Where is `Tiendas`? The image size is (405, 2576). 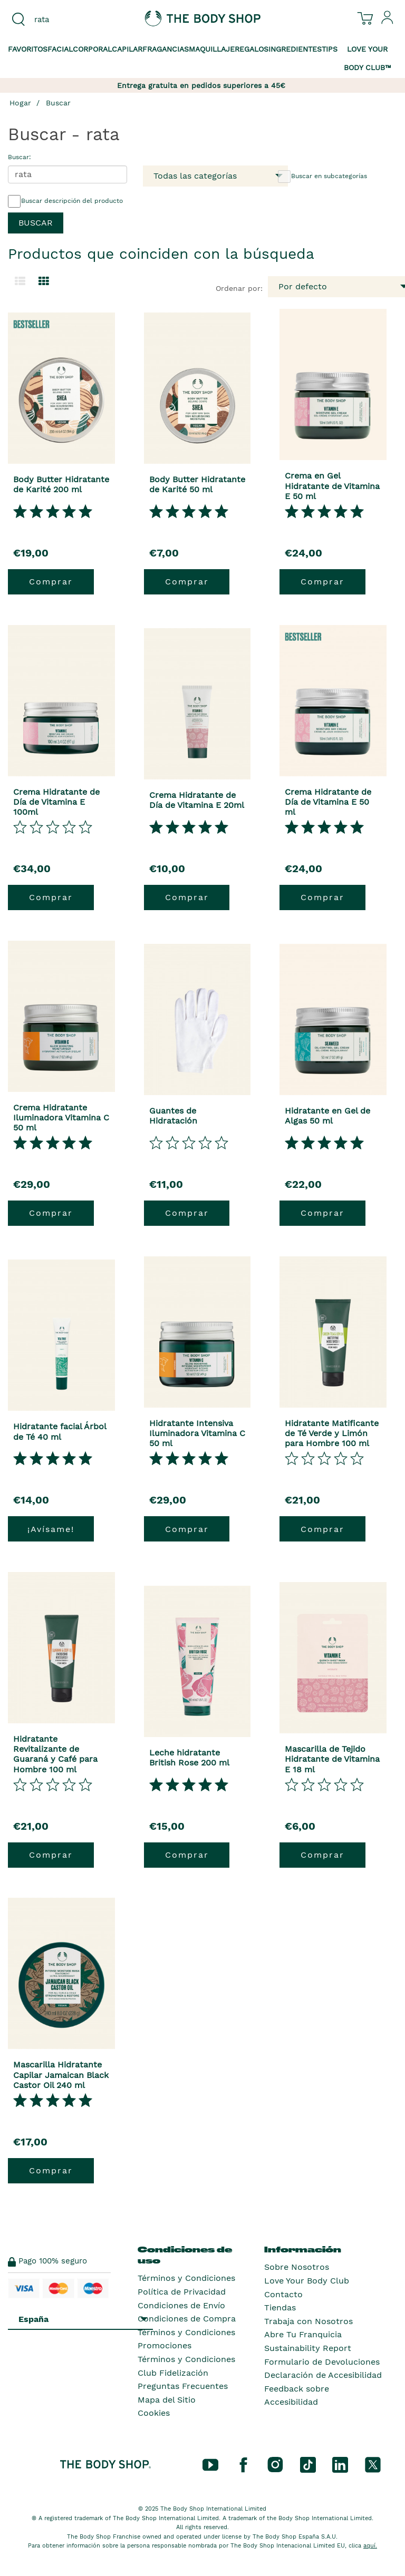
Tiendas is located at coordinates (280, 2307).